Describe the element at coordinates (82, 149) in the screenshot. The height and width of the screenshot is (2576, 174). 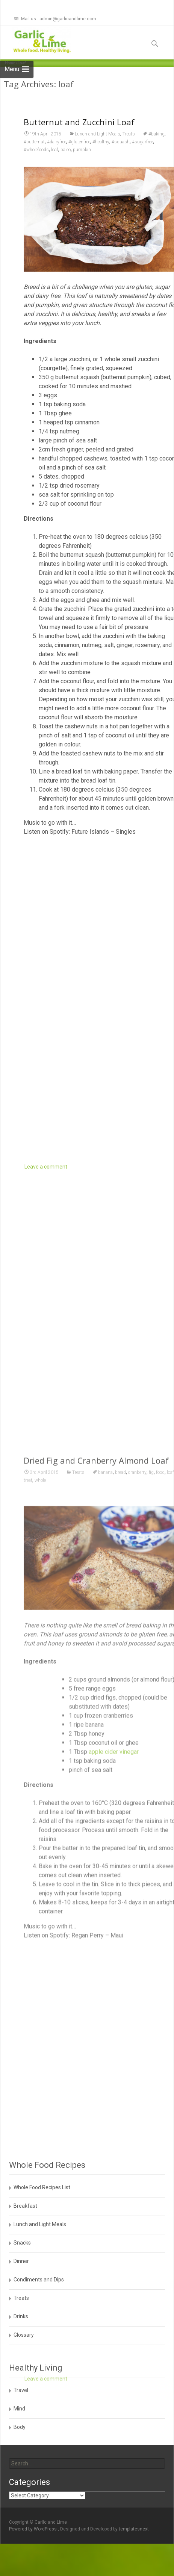
I see `pumpkin` at that location.